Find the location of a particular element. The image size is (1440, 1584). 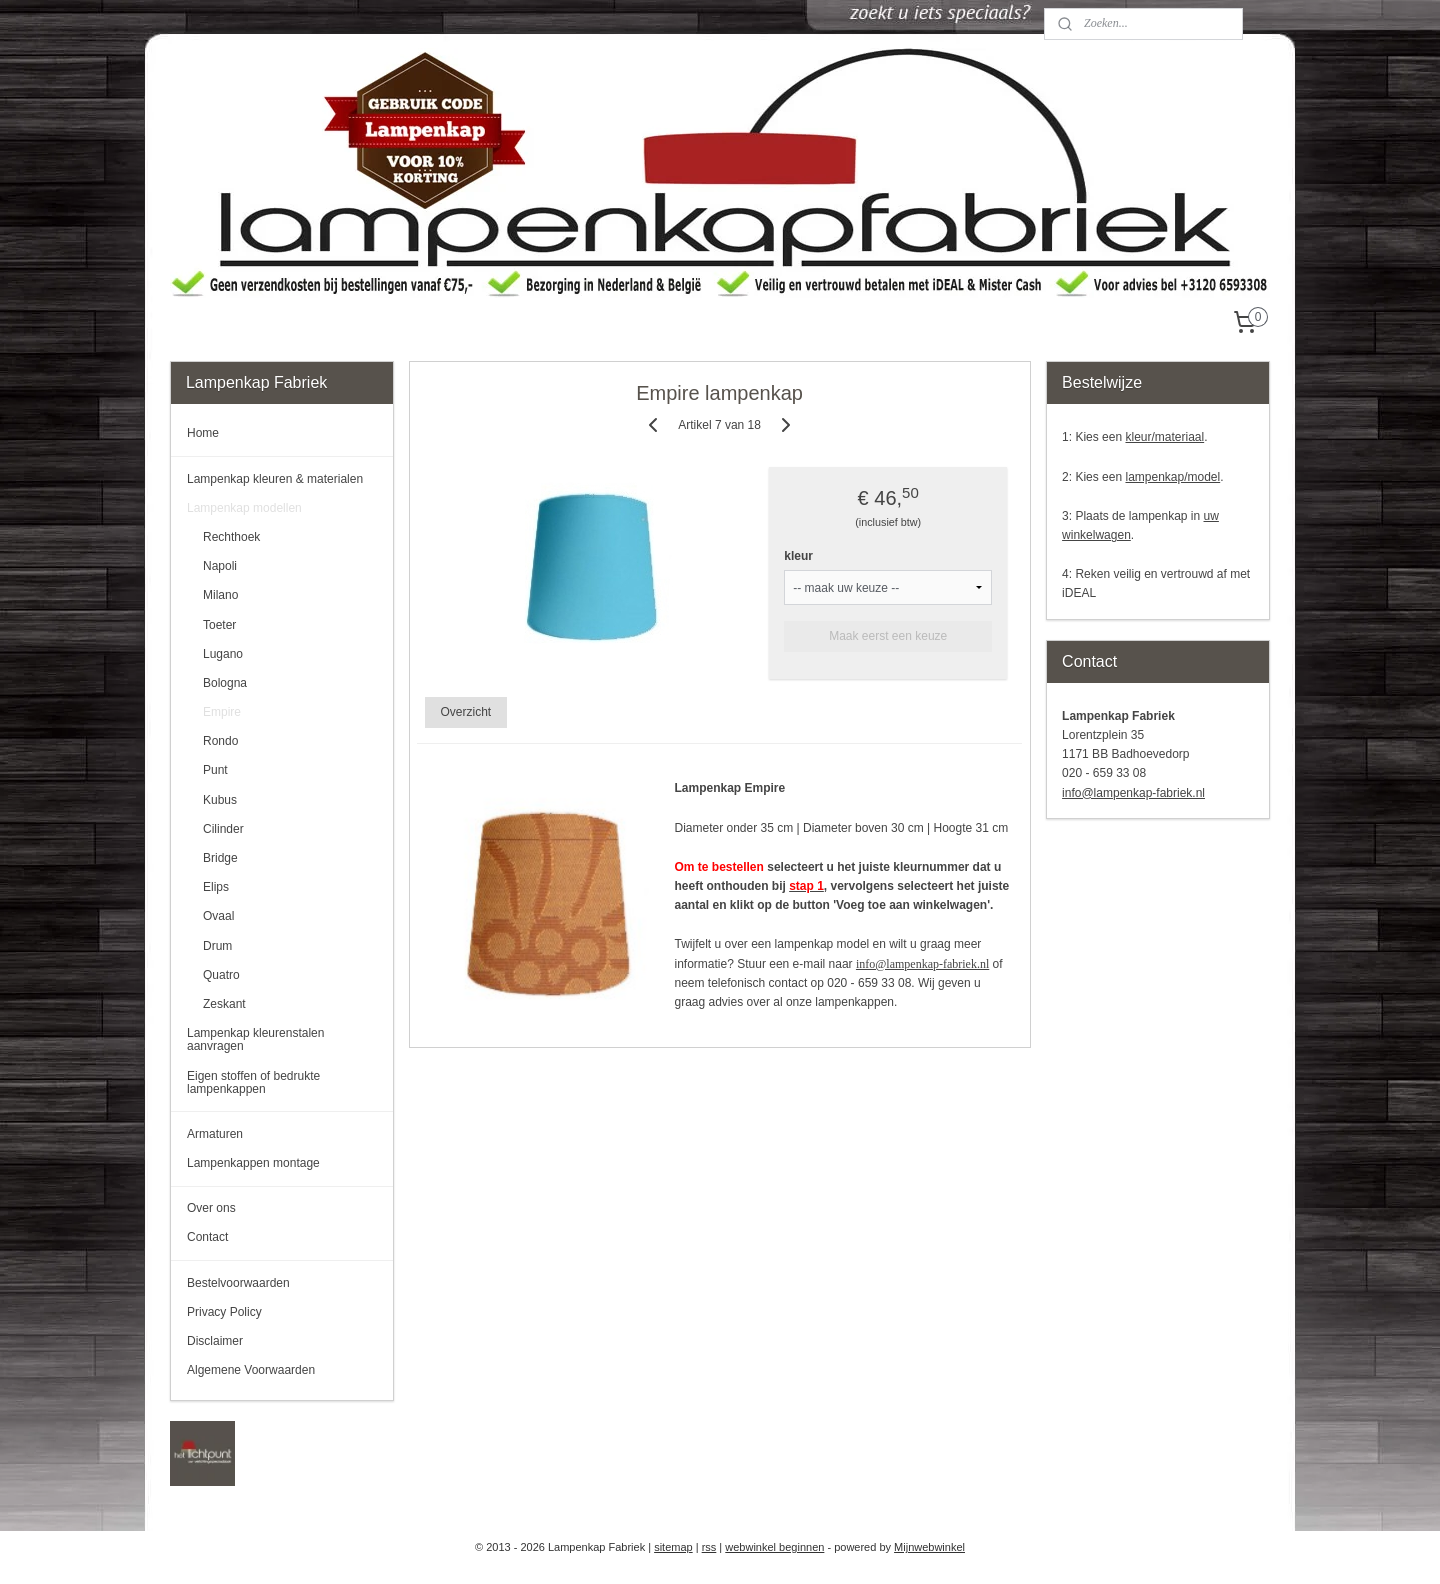

Milano is located at coordinates (220, 595).